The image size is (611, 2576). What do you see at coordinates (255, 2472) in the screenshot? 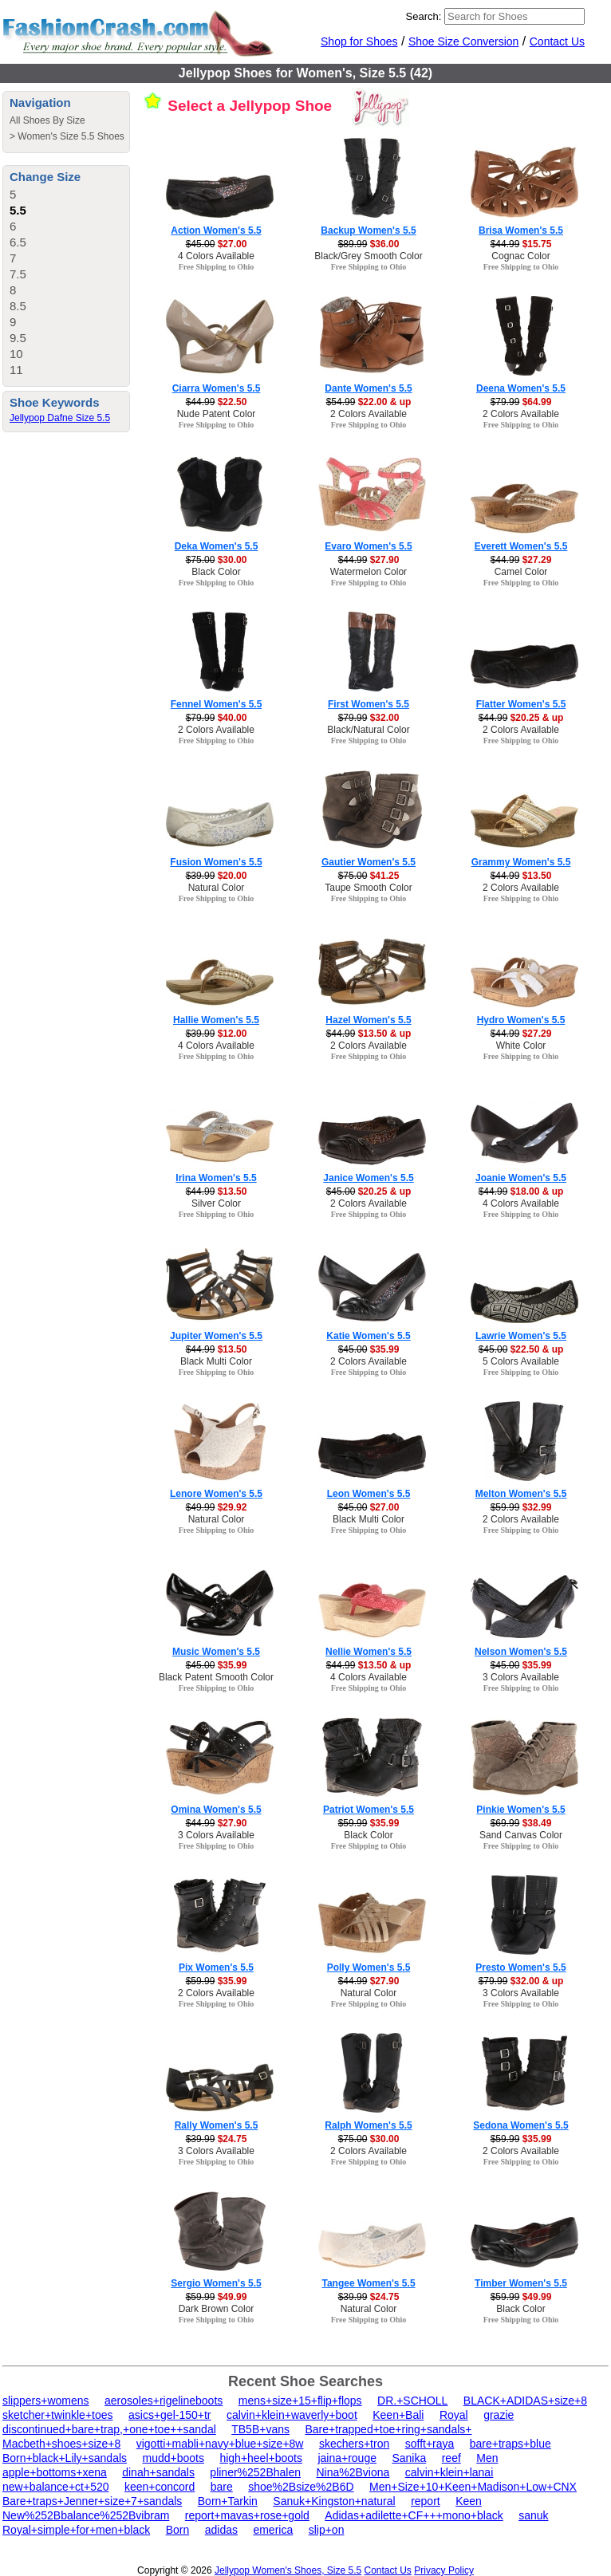
I see `pliner%252Bhalen` at bounding box center [255, 2472].